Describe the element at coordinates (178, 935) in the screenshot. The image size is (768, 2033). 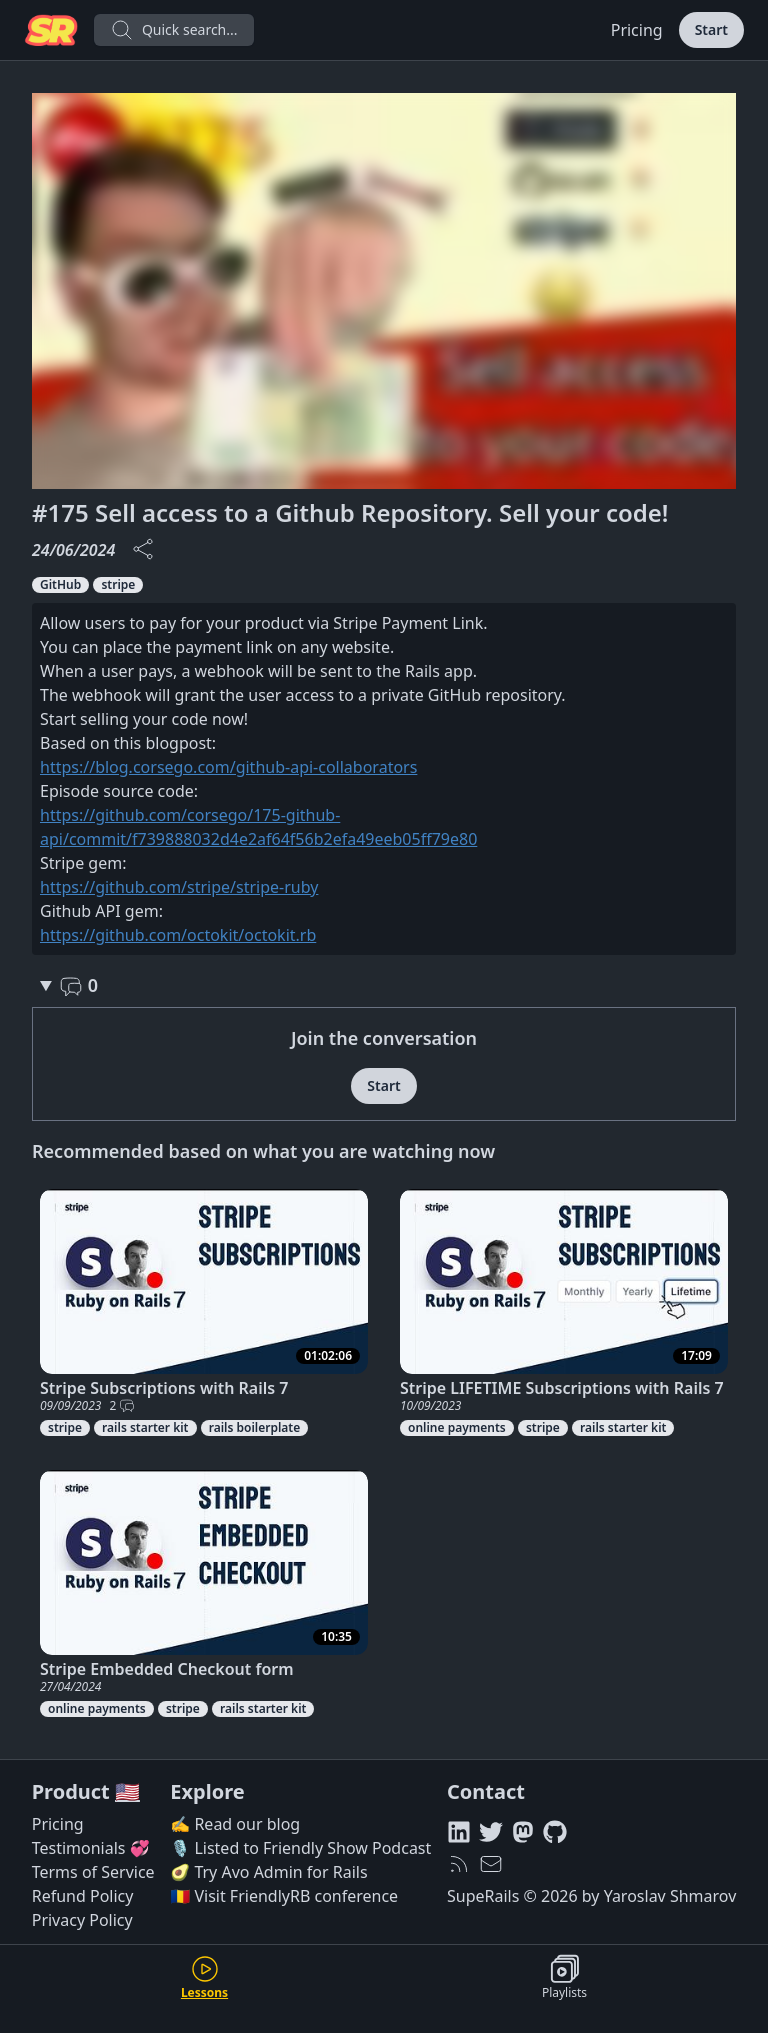
I see `https://github.com/octokit/octokit.rb` at that location.